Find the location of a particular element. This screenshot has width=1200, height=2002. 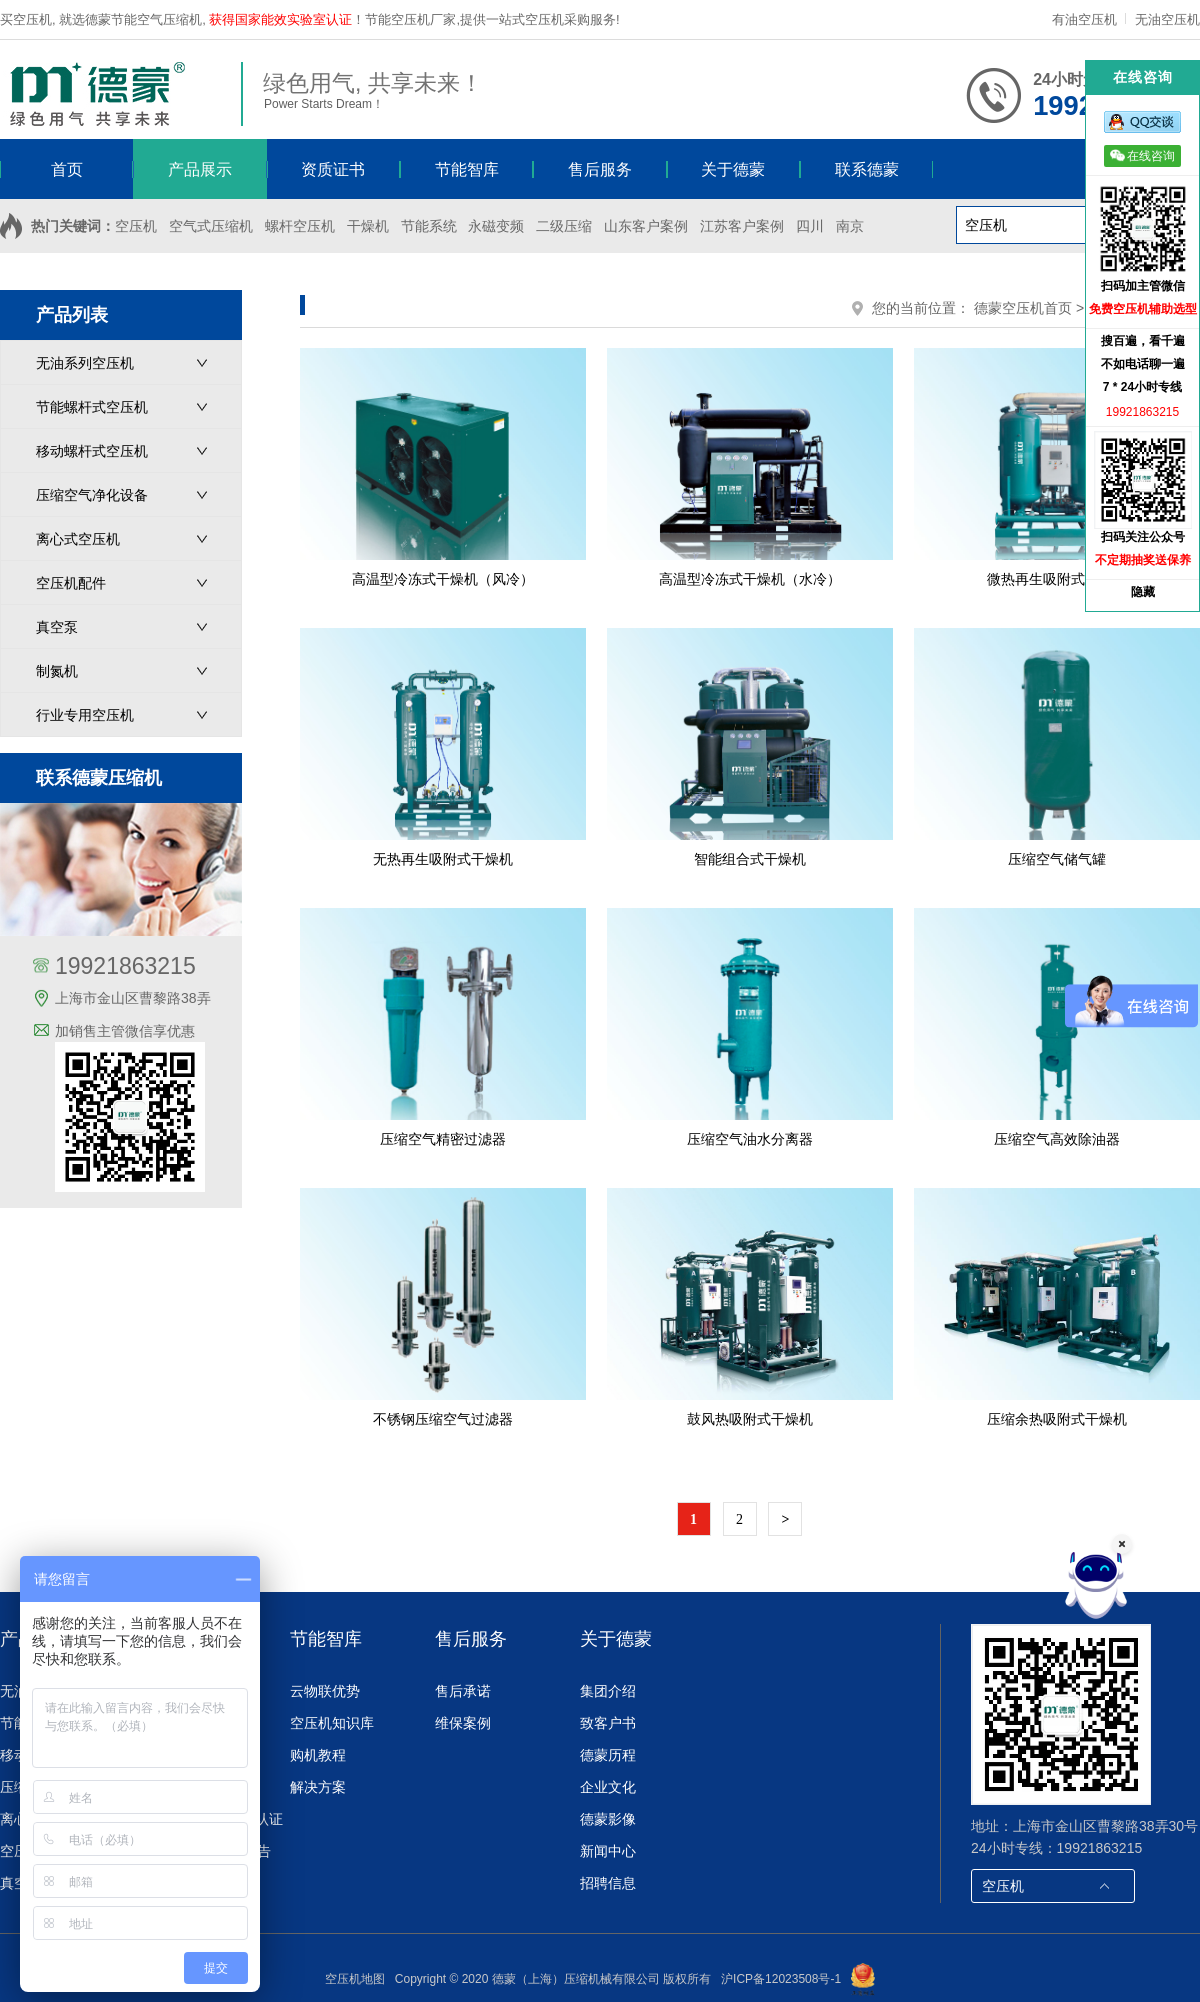

空压机配件 is located at coordinates (71, 583).